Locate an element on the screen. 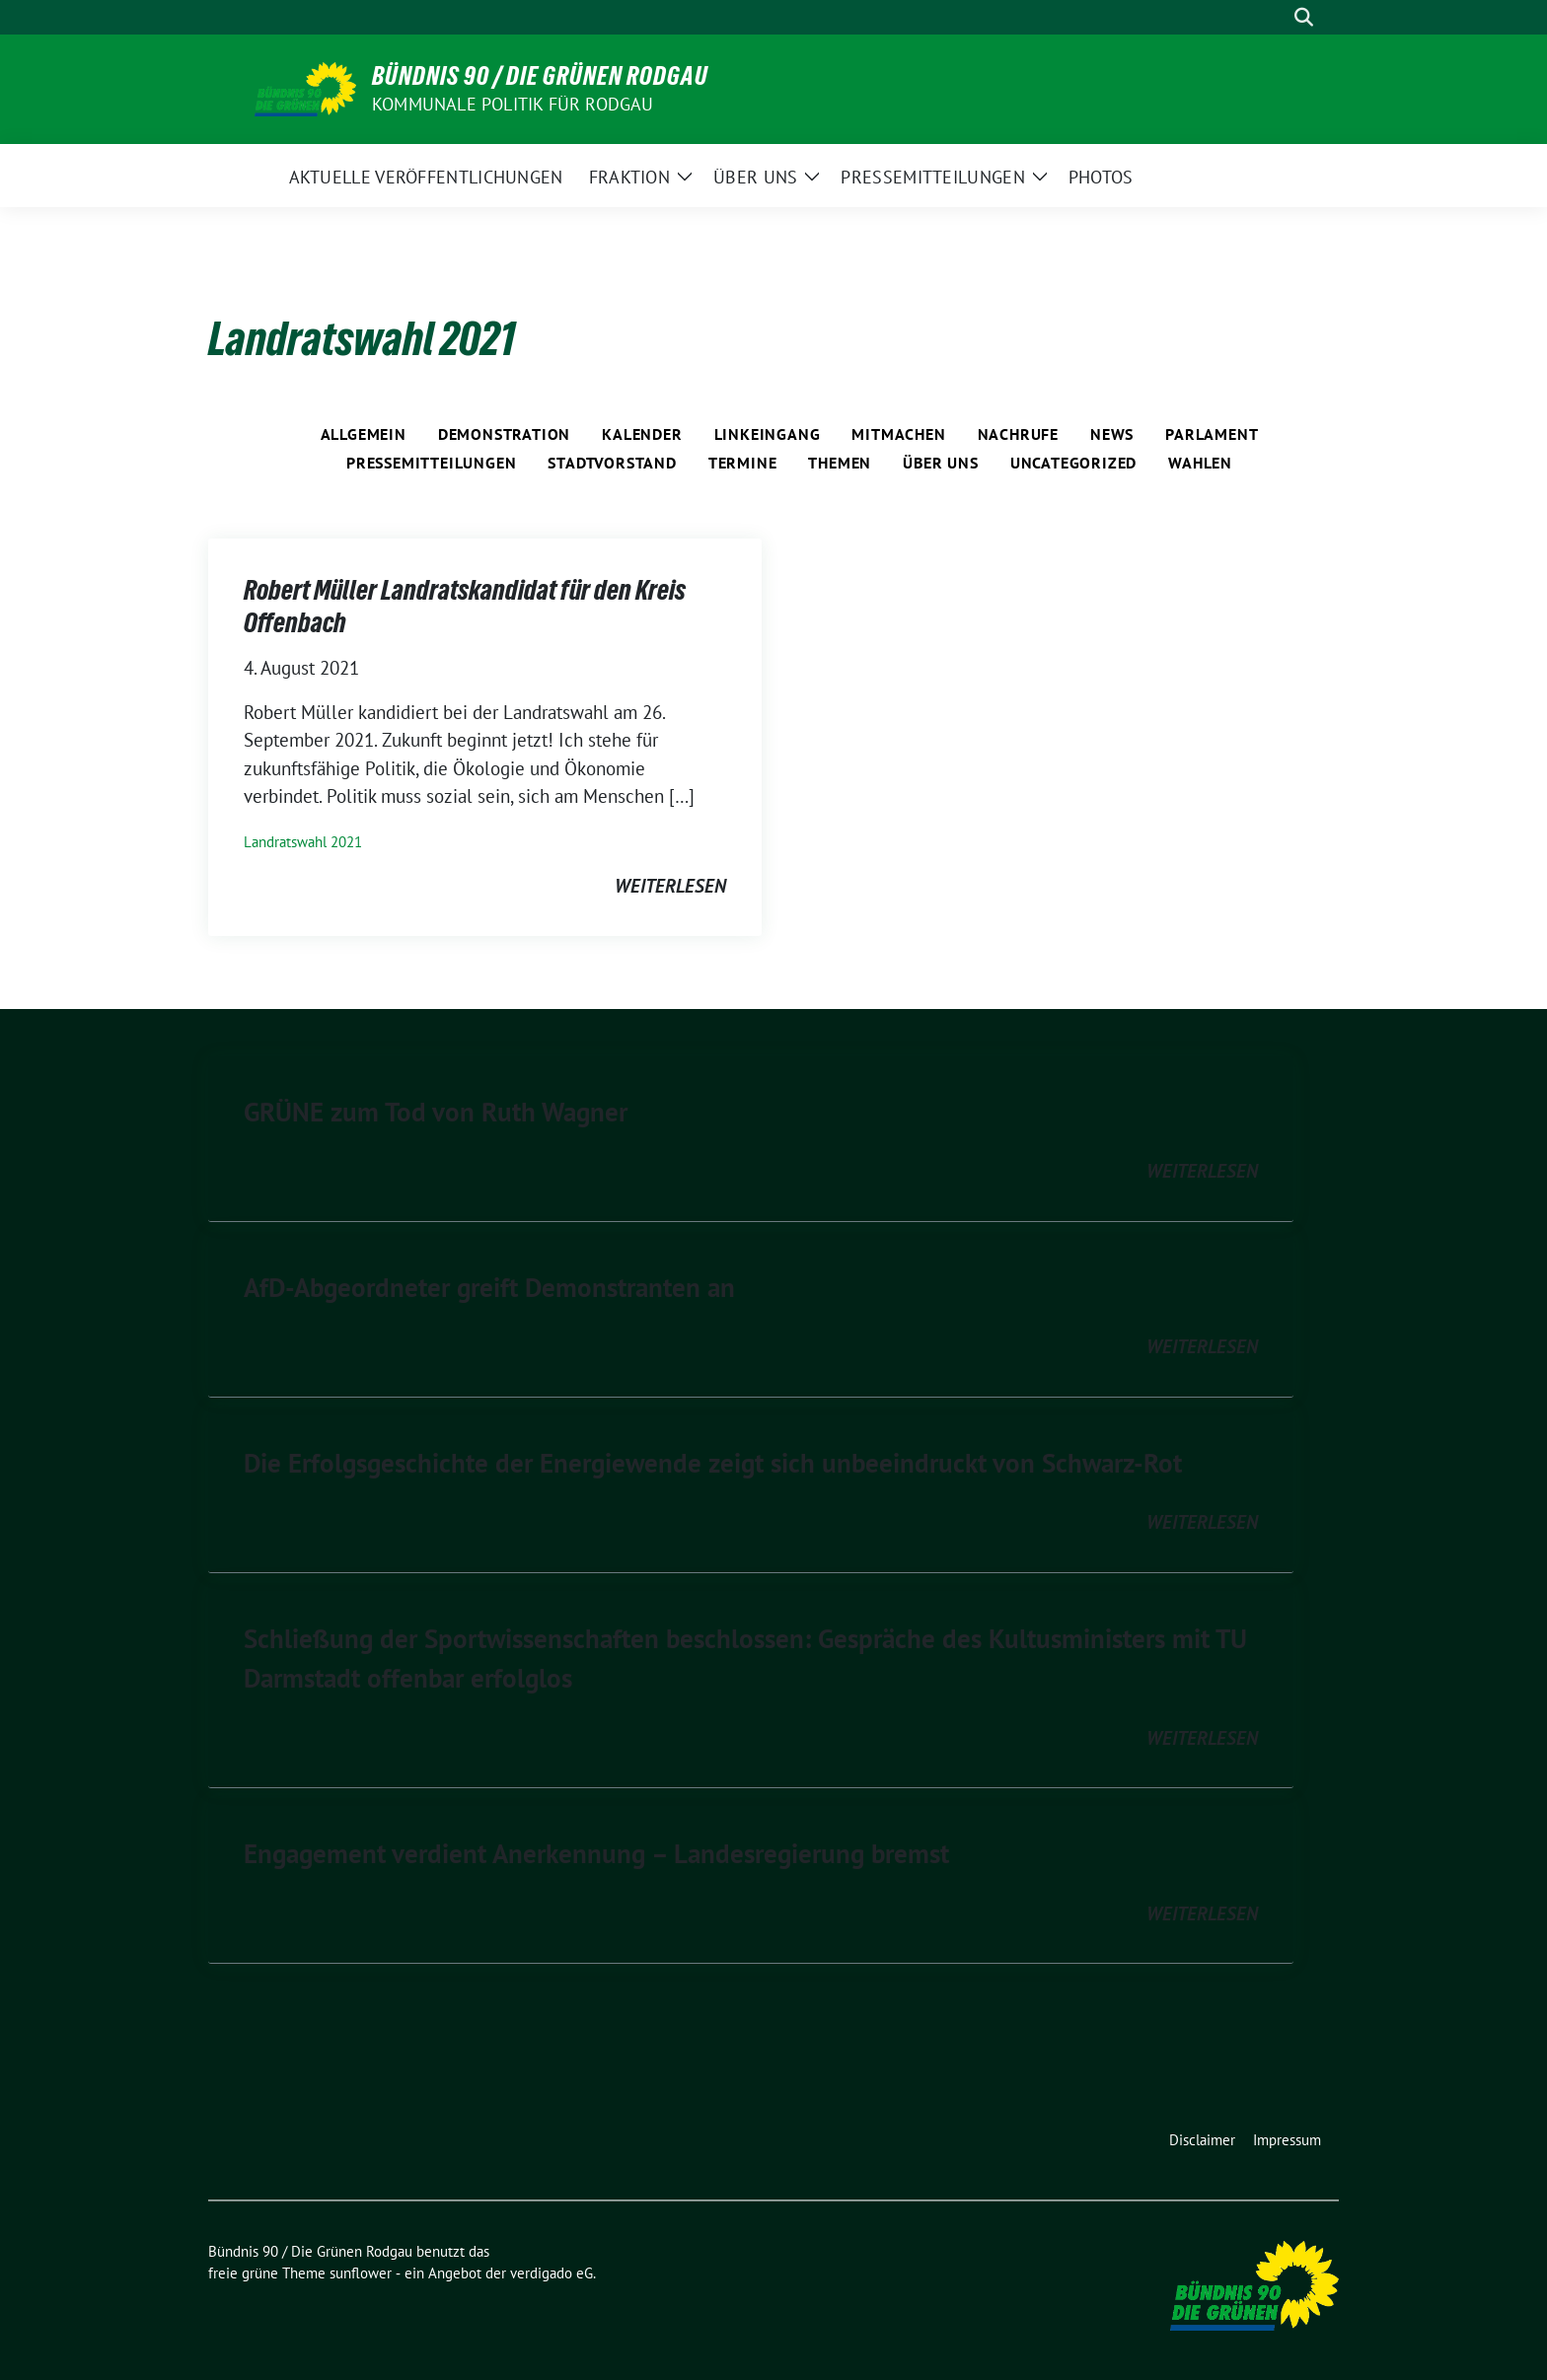 The width and height of the screenshot is (1547, 2380). sunflower is located at coordinates (361, 2273).